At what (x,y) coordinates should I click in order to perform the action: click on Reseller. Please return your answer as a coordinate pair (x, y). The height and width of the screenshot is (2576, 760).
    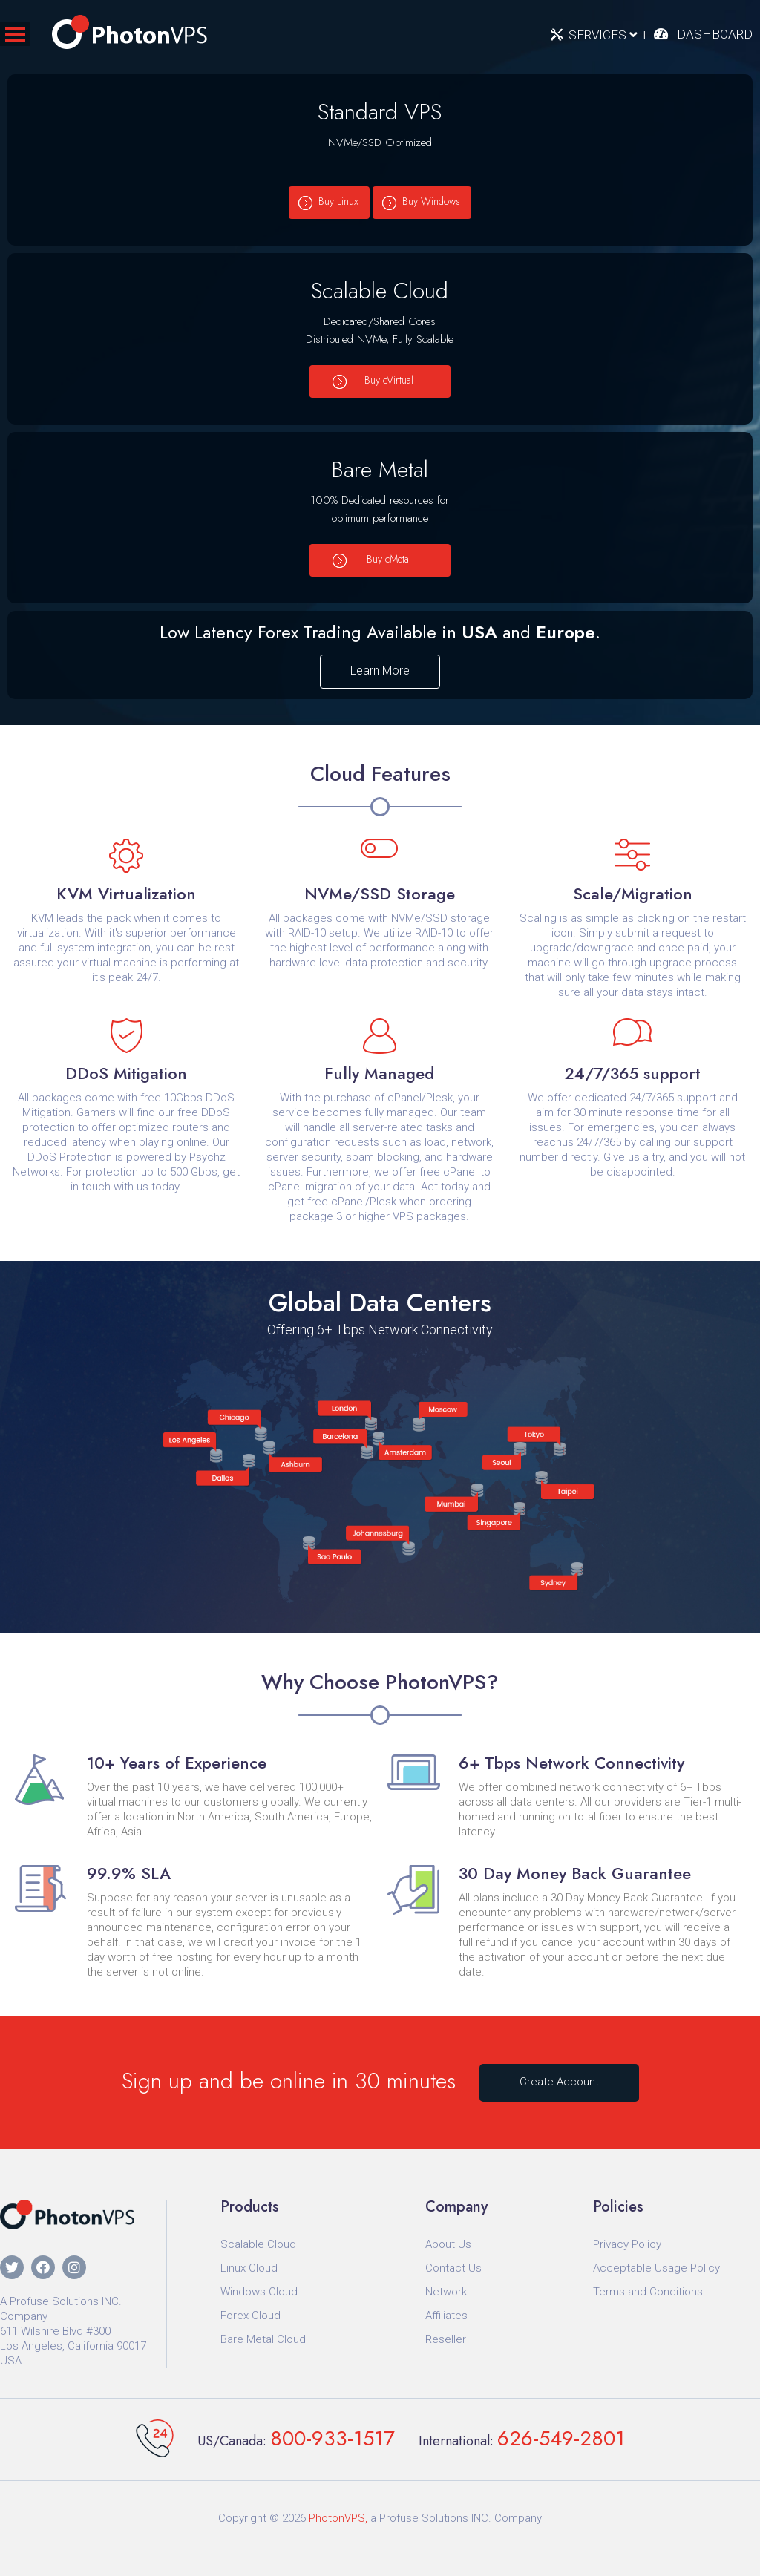
    Looking at the image, I should click on (445, 2339).